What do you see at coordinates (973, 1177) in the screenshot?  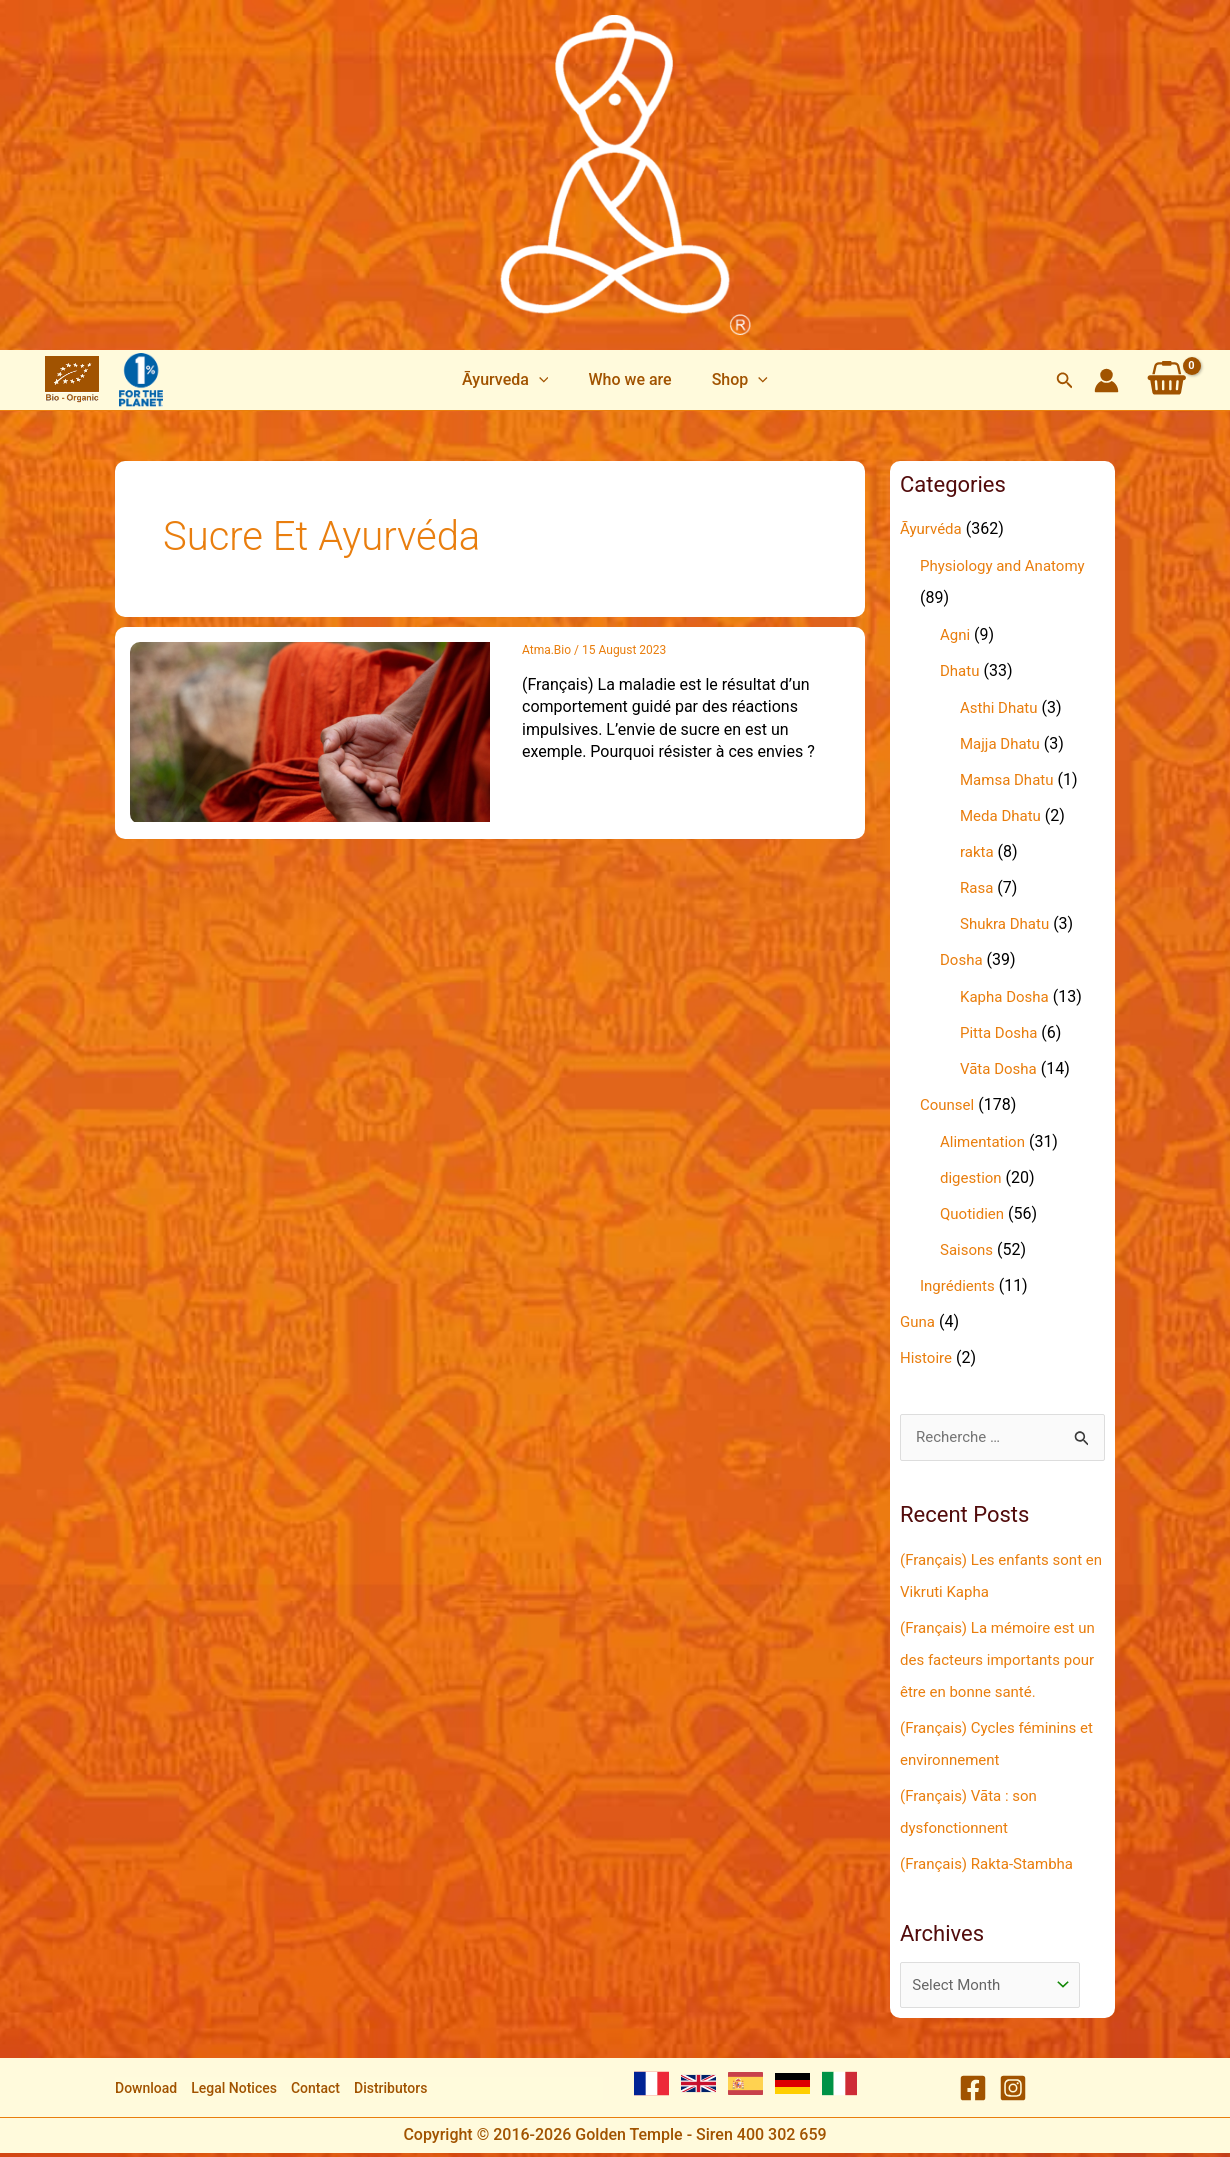 I see `digestion` at bounding box center [973, 1177].